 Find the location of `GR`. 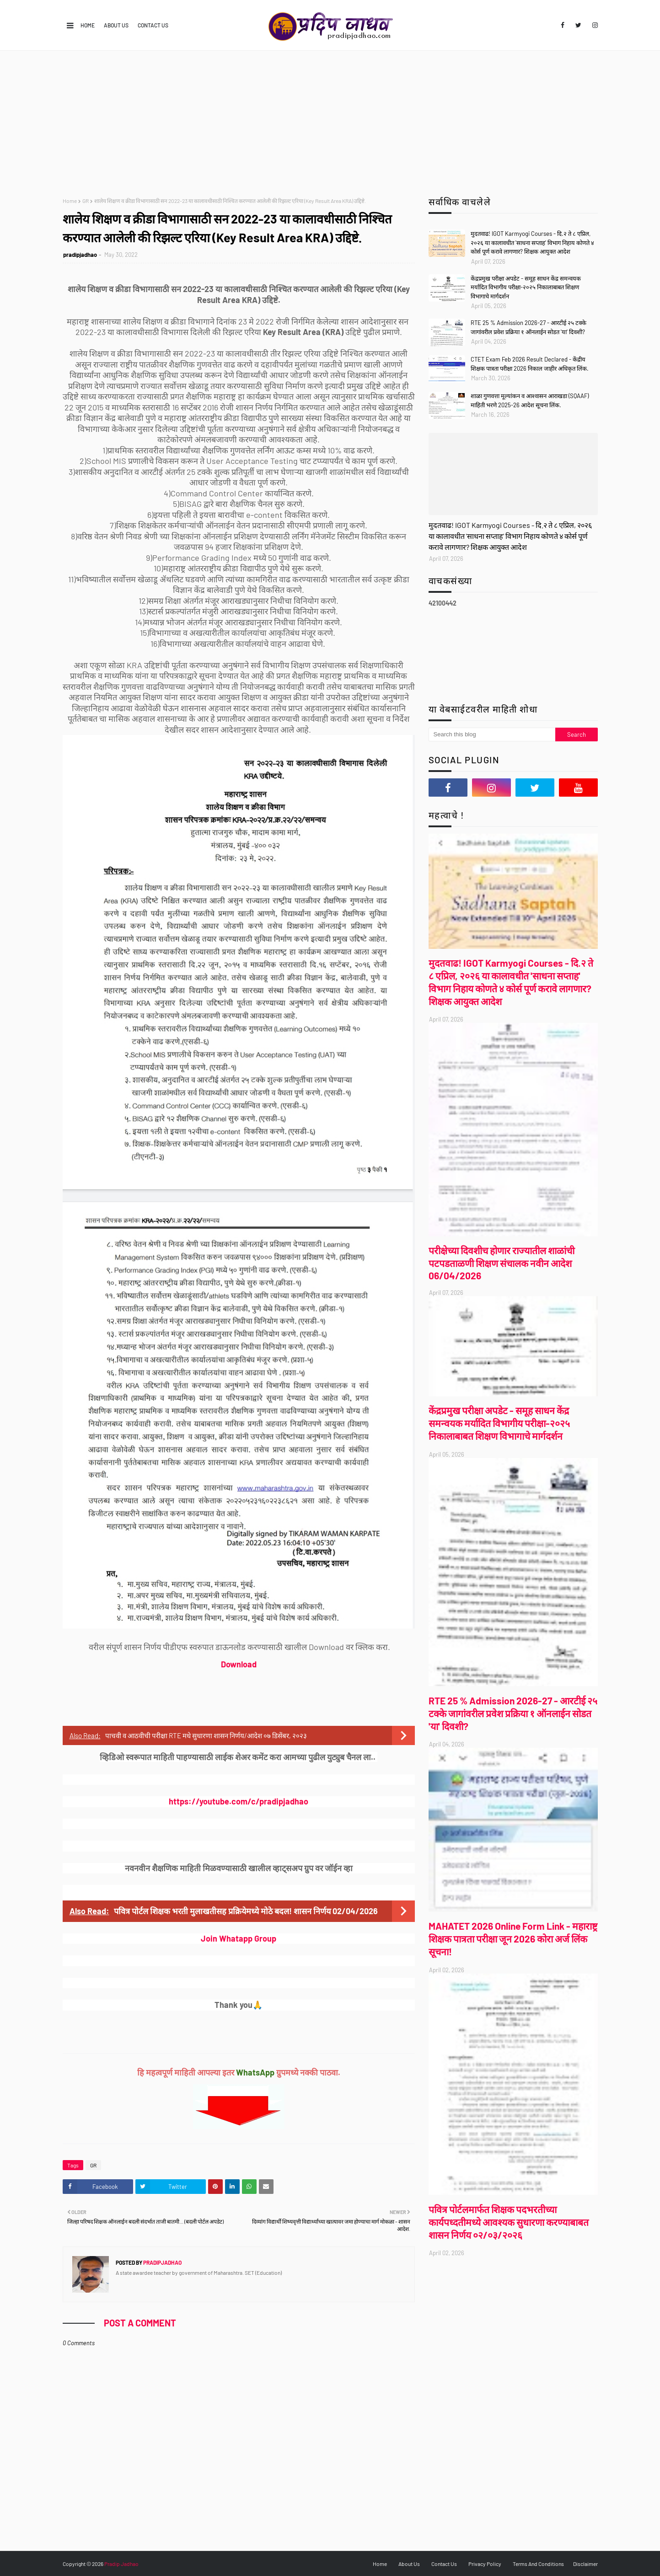

GR is located at coordinates (85, 200).